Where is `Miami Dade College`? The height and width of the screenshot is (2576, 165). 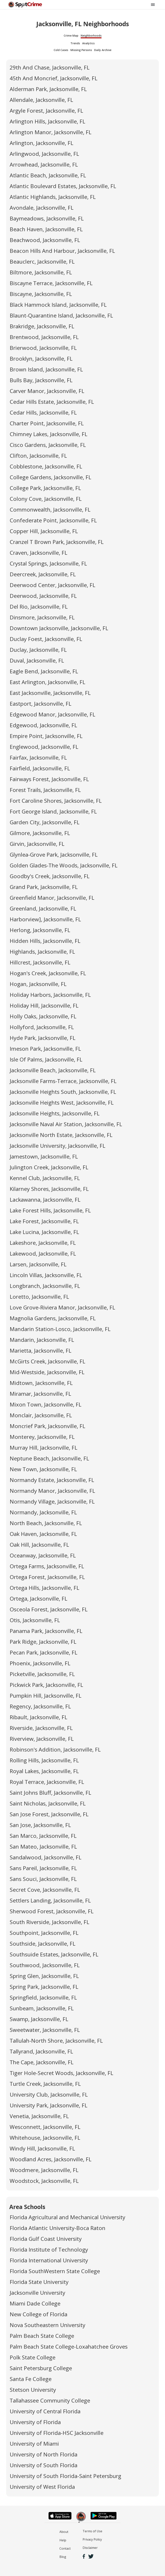 Miami Dade College is located at coordinates (35, 2303).